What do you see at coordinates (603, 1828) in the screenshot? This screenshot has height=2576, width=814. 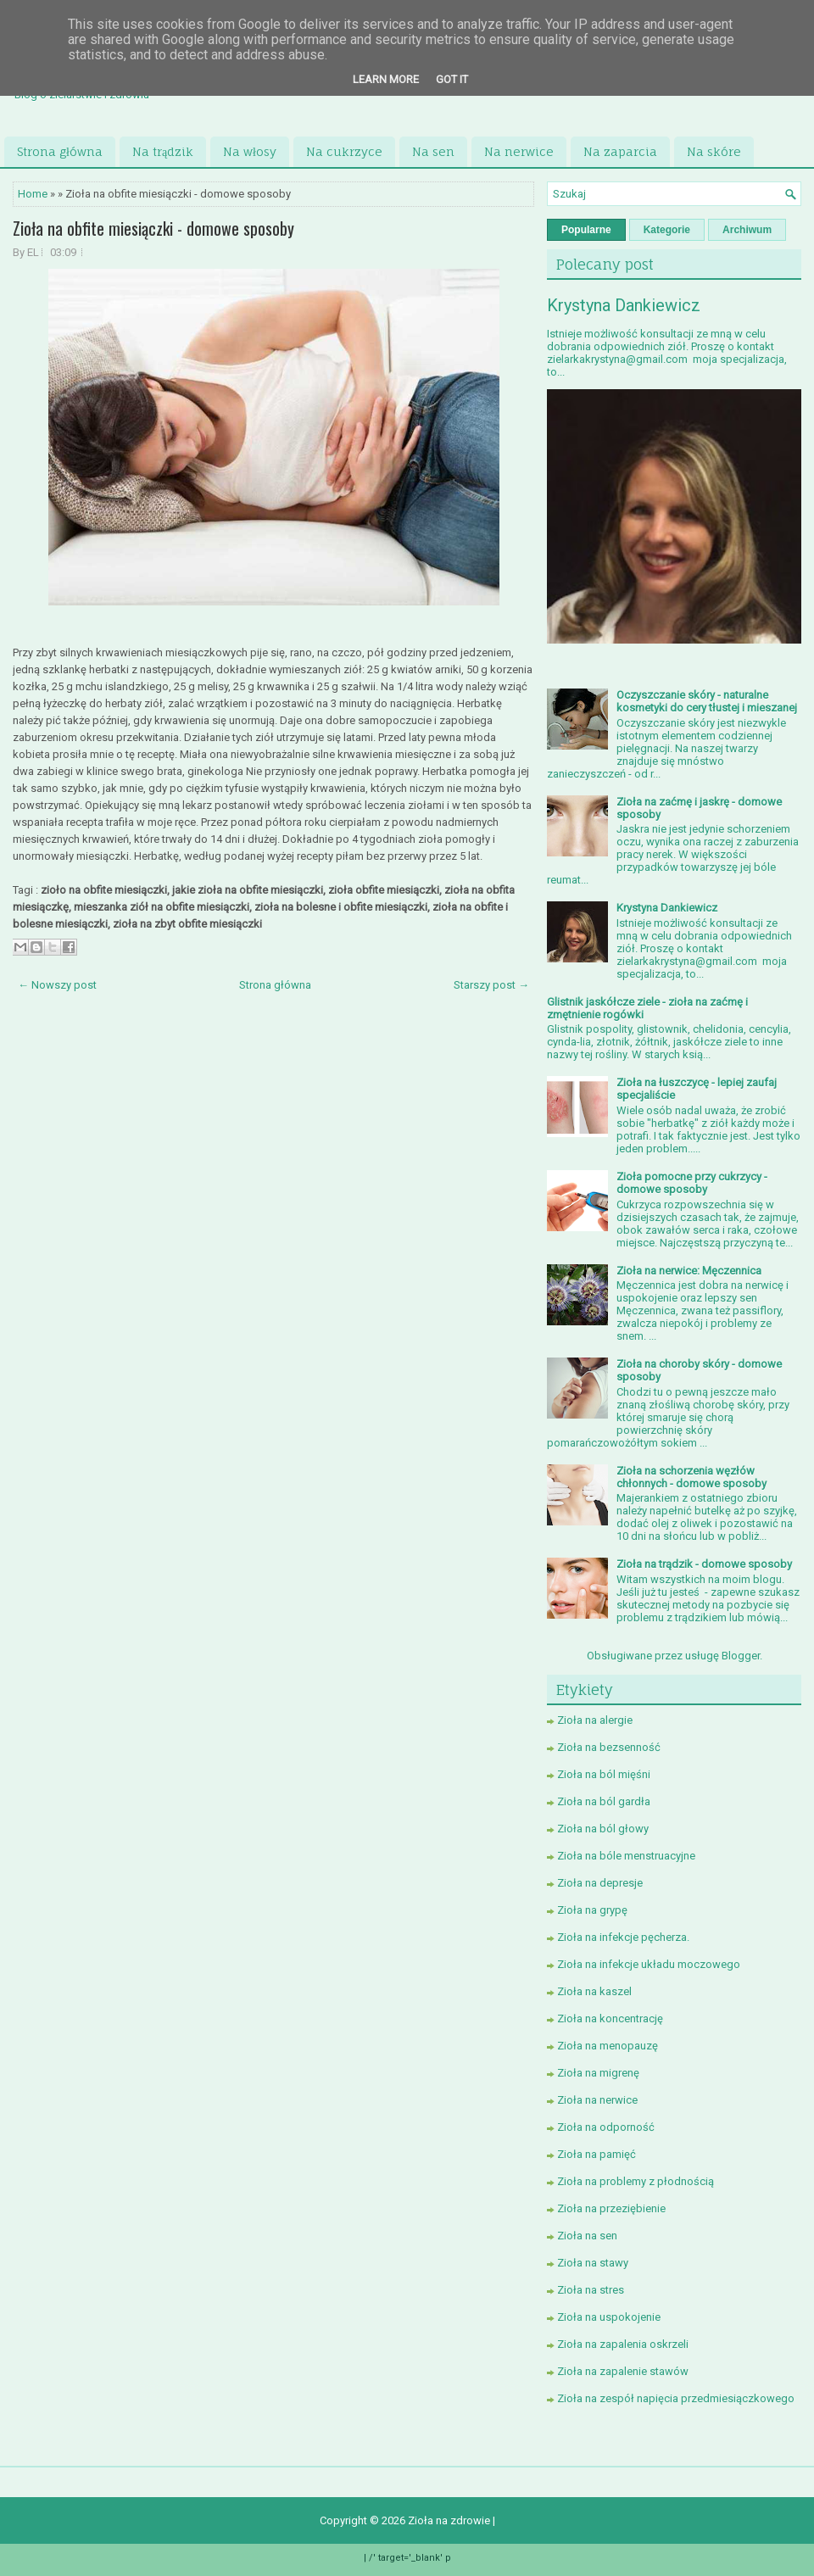 I see `Zioła na ból głowy` at bounding box center [603, 1828].